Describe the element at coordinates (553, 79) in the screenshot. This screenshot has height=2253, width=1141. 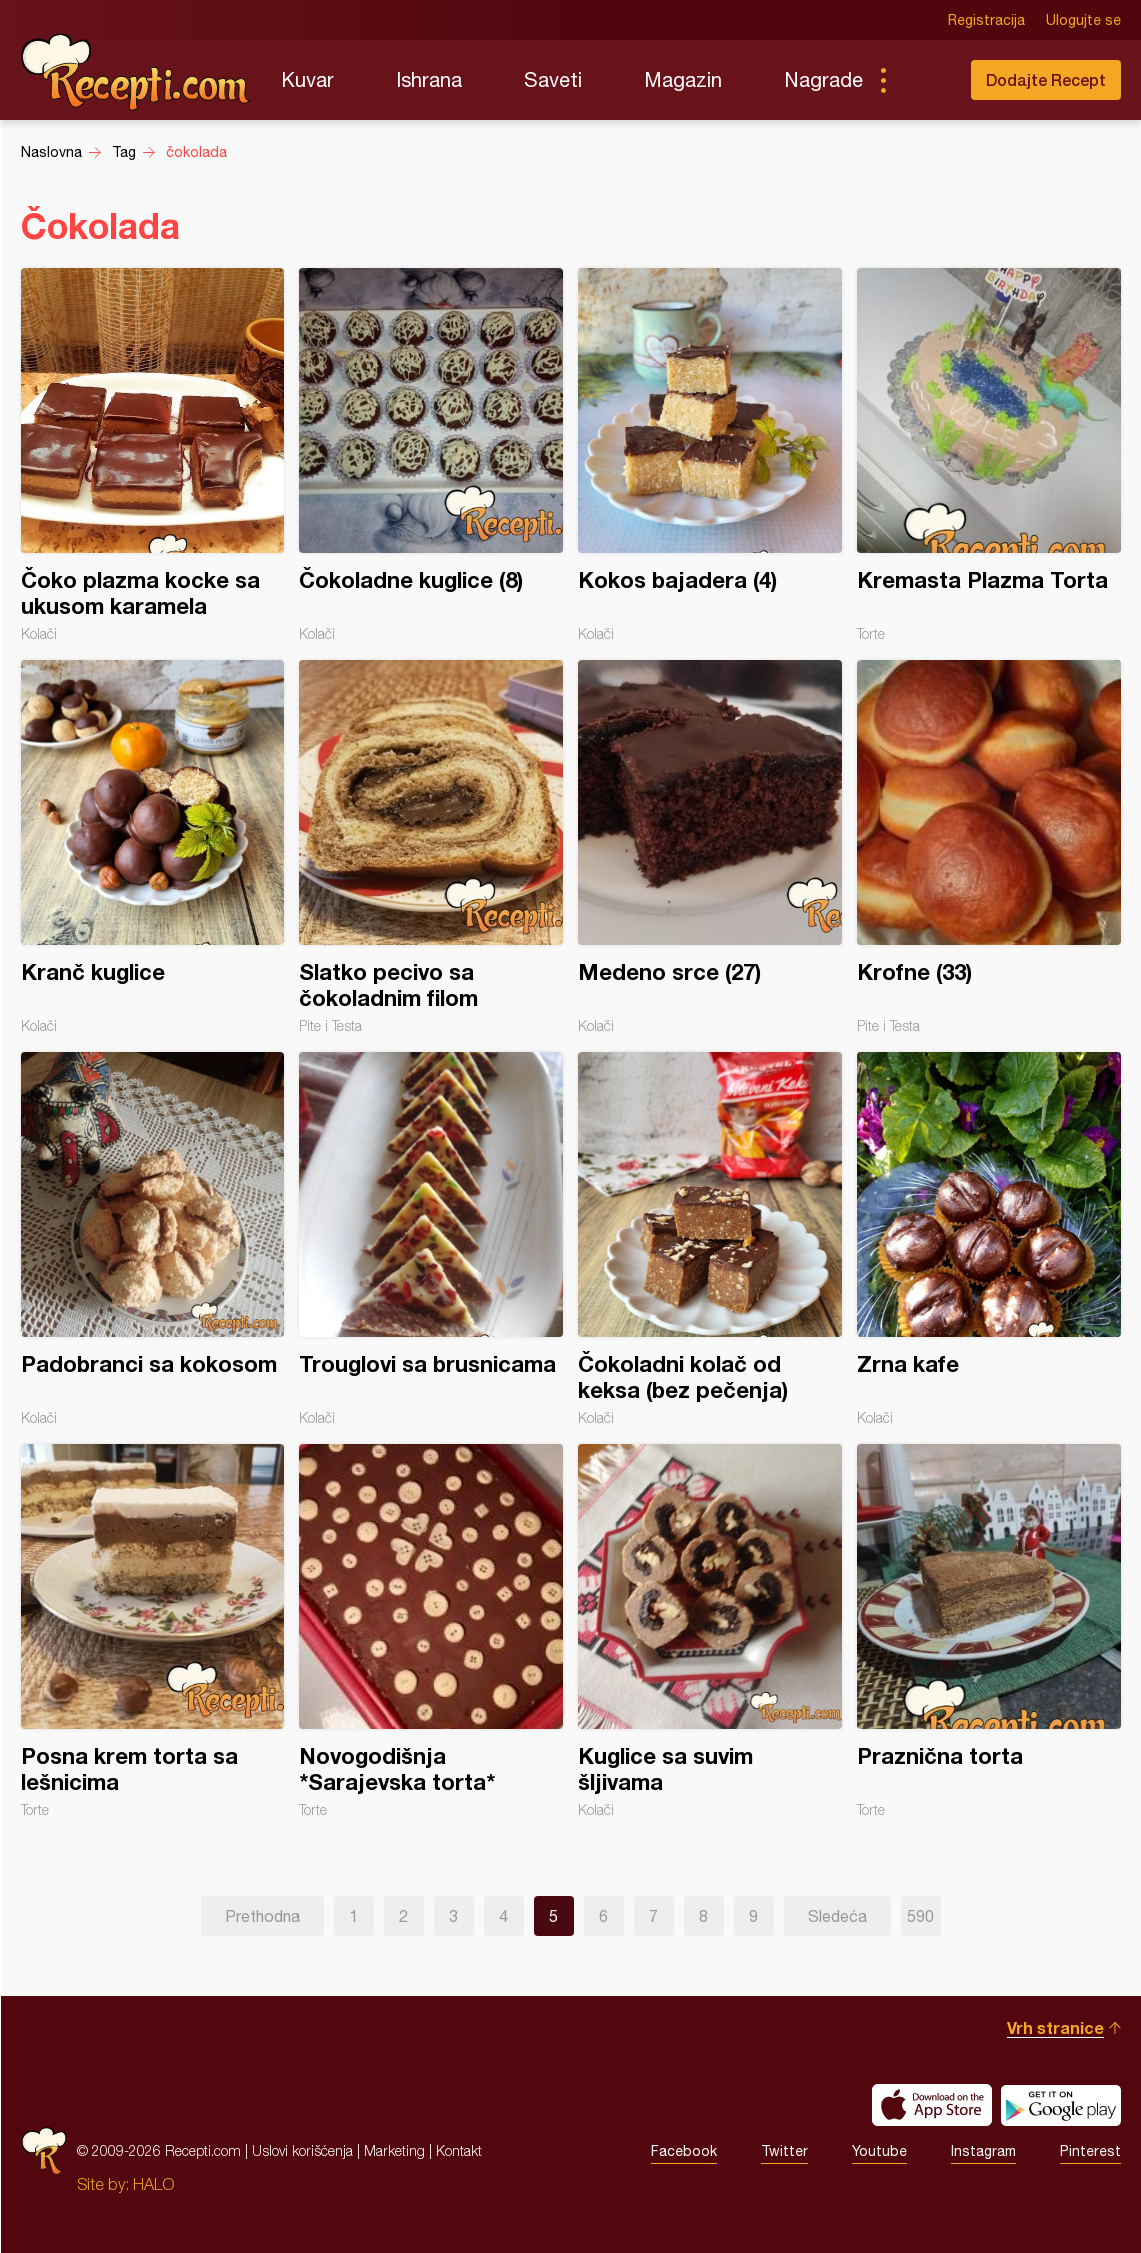
I see `Saveti` at that location.